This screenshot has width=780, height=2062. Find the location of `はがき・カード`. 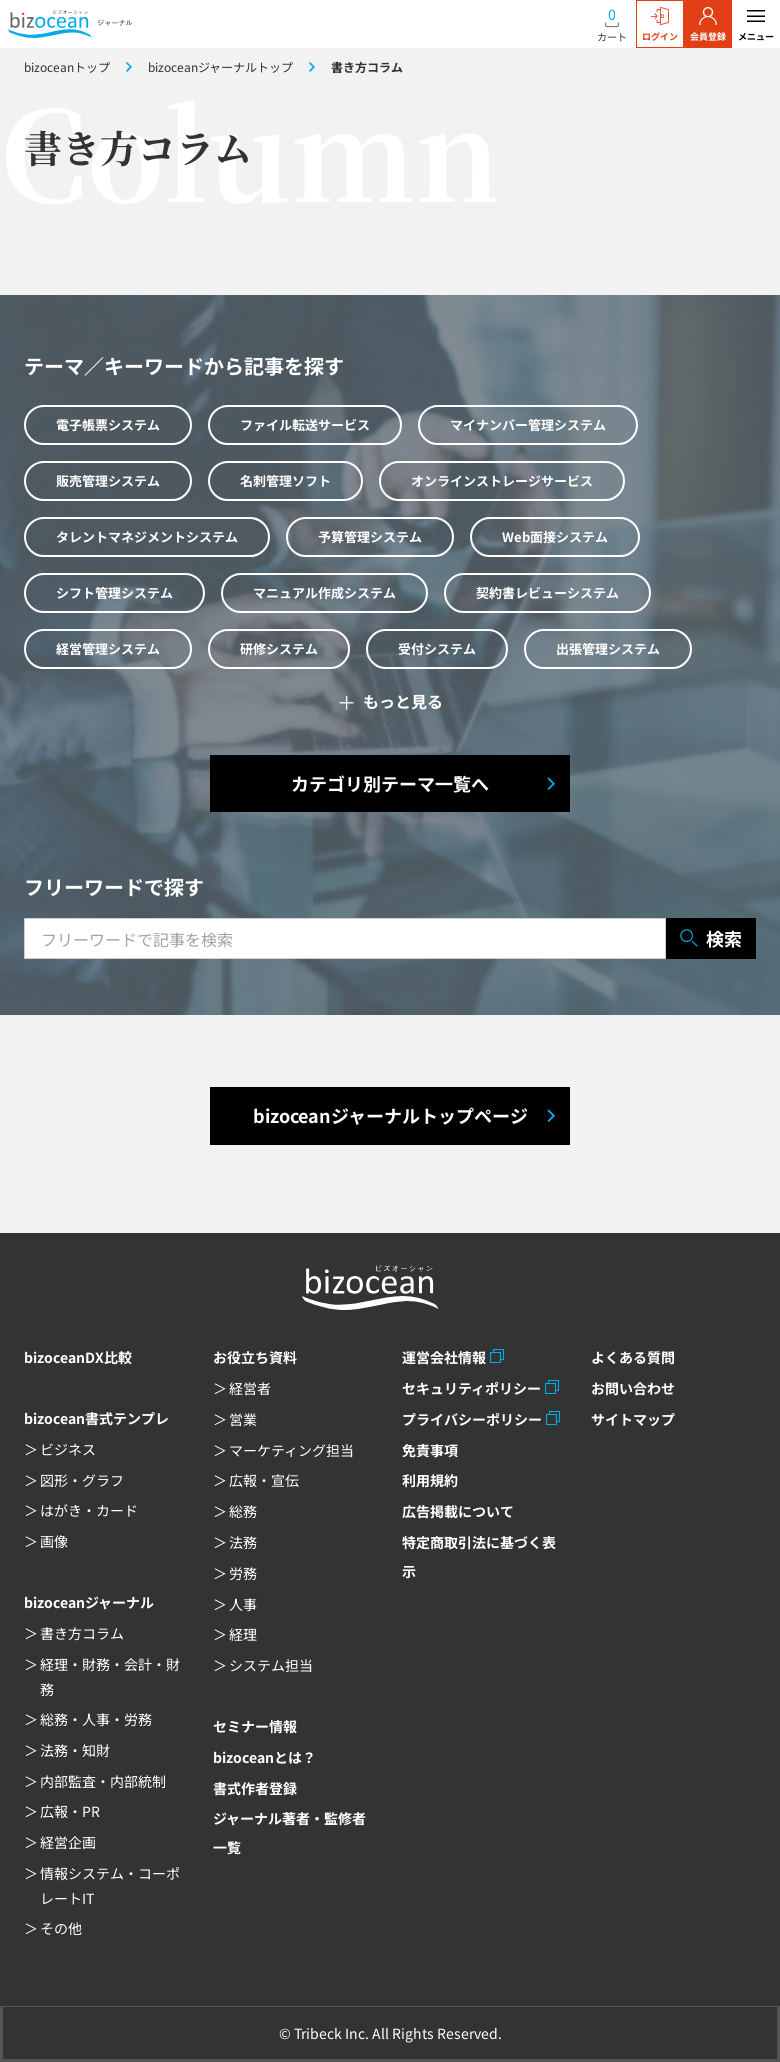

はがき・カード is located at coordinates (89, 1510).